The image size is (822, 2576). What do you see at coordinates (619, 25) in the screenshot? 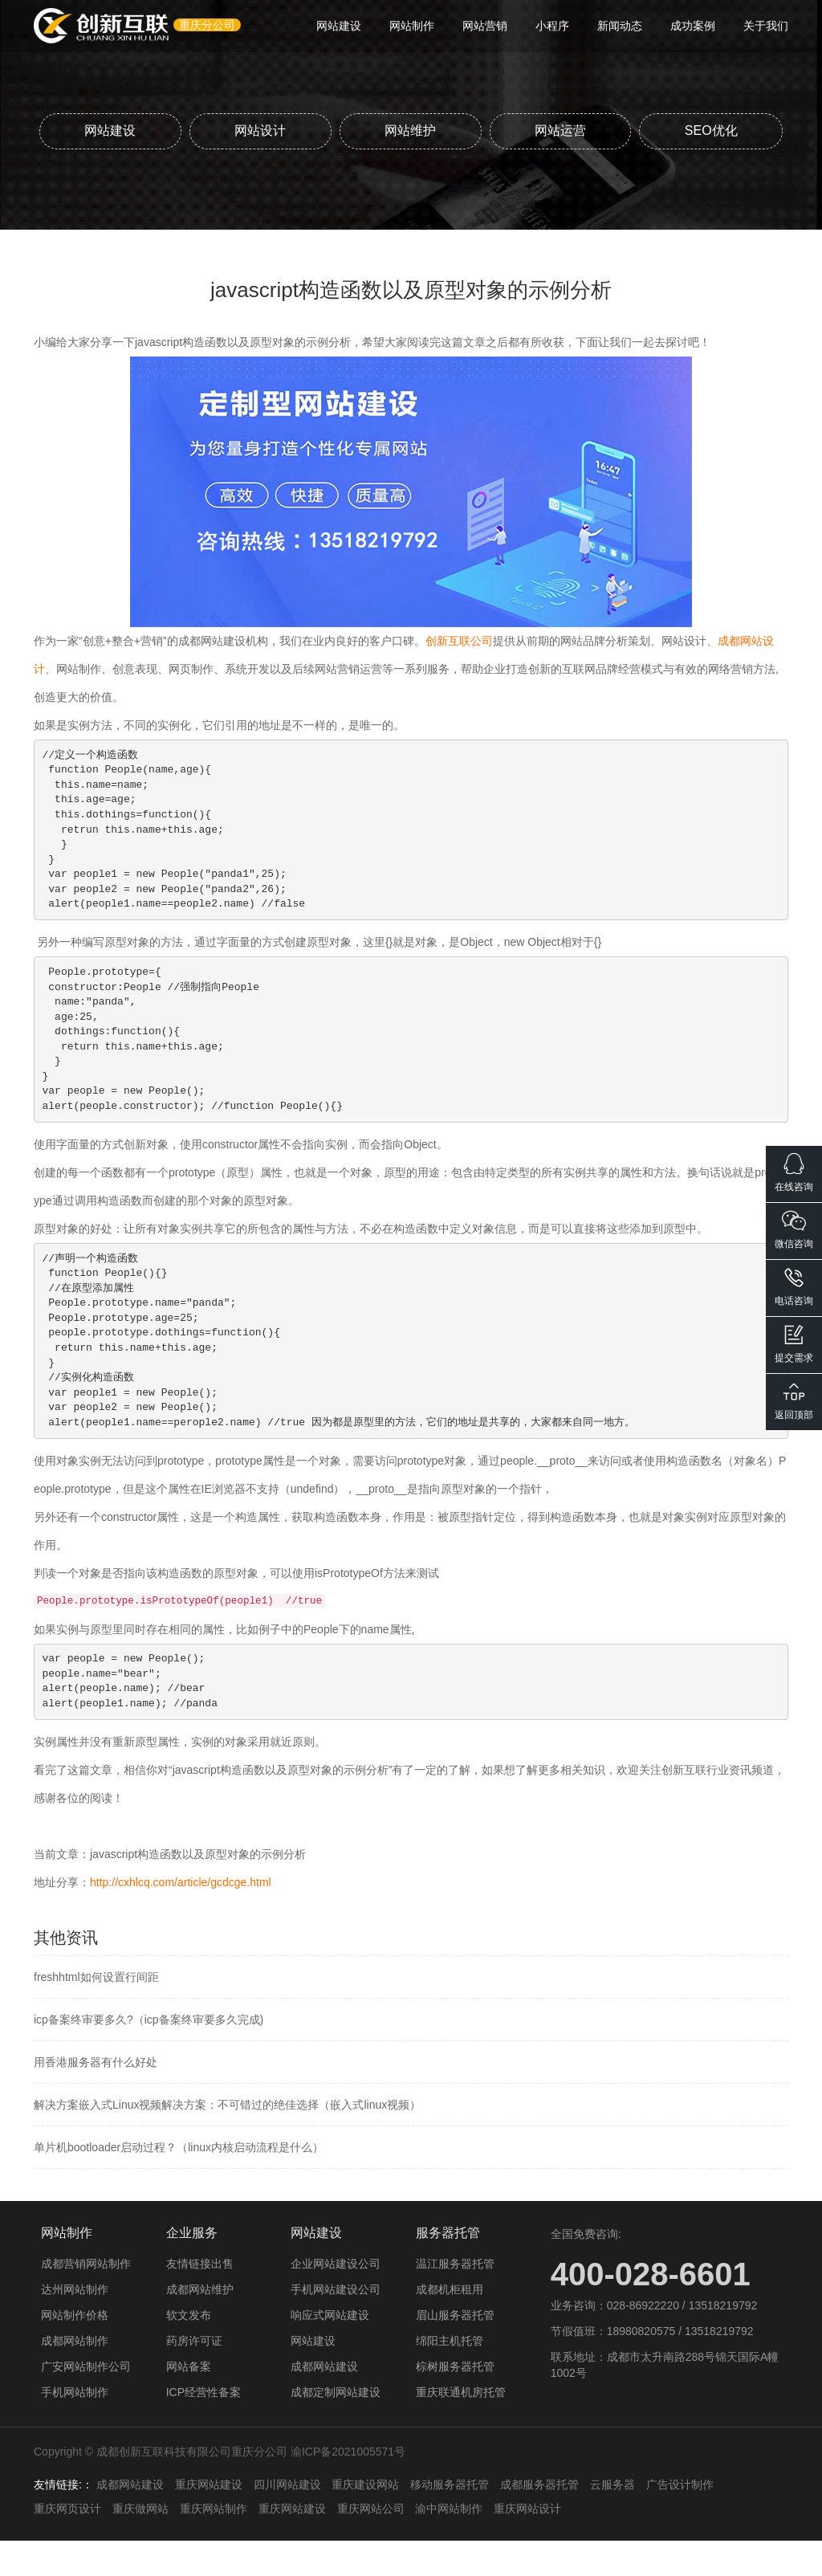
I see `新闻动态` at bounding box center [619, 25].